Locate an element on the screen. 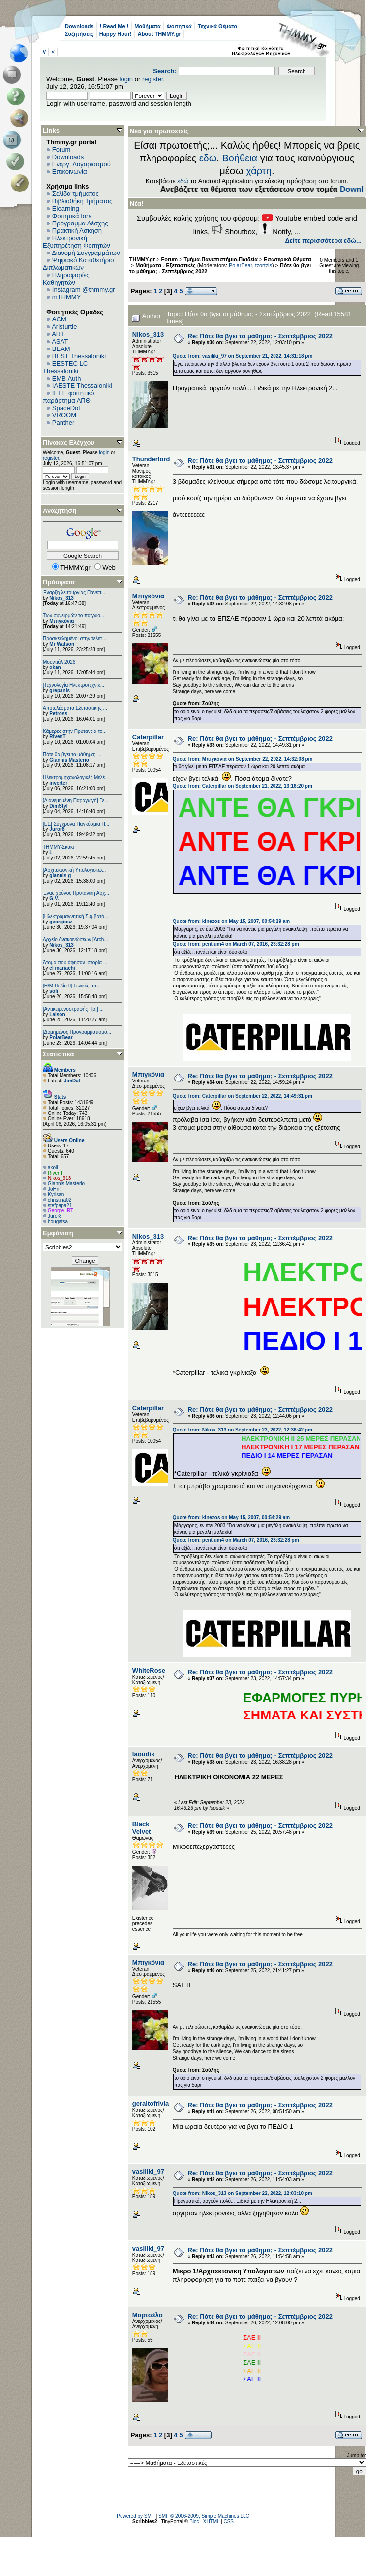 Image resolution: width=366 pixels, height=2576 pixels. SMF © 2006-2009, Simple Machines LLC is located at coordinates (203, 2516).